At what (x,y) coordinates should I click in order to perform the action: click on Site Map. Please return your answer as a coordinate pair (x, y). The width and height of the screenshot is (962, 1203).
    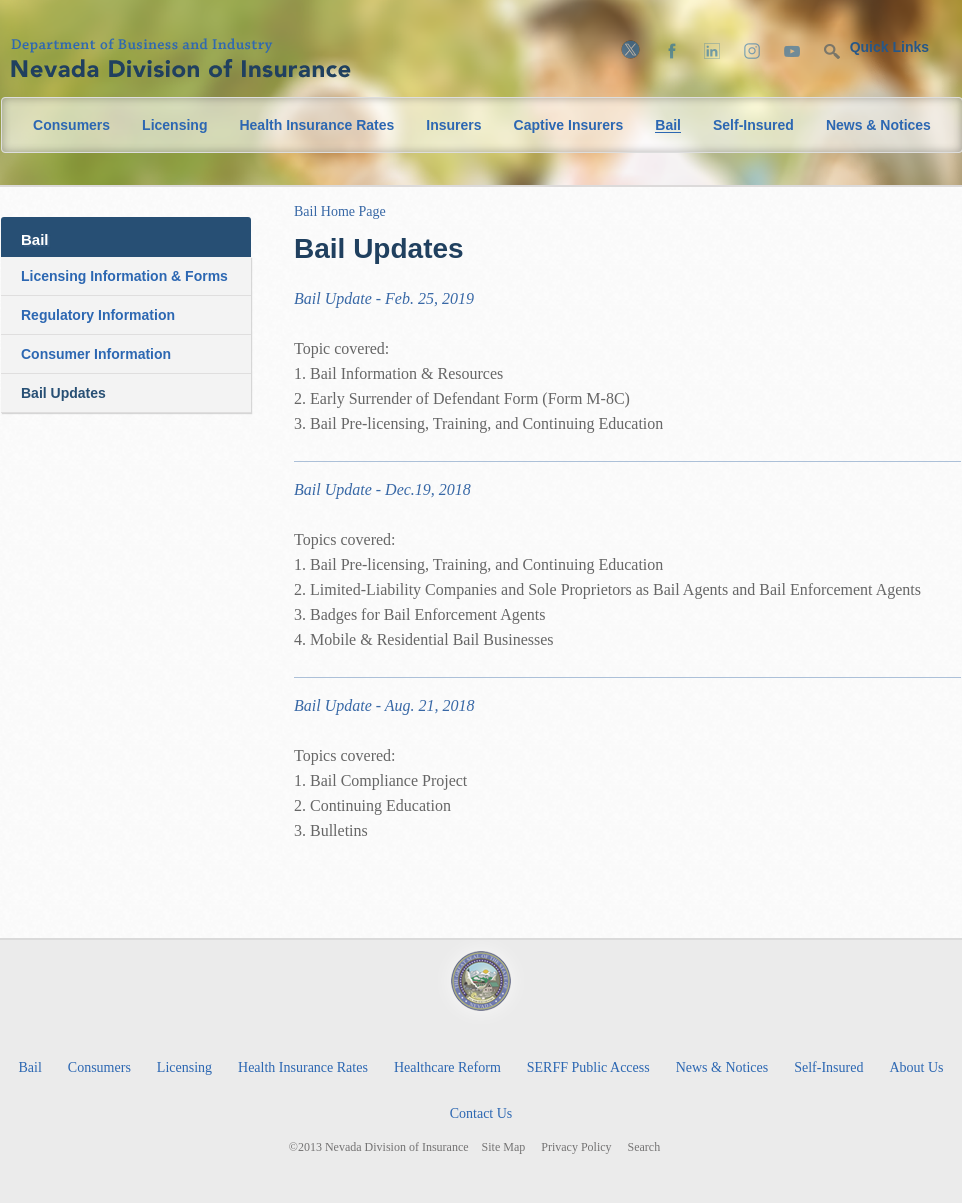
    Looking at the image, I should click on (504, 1147).